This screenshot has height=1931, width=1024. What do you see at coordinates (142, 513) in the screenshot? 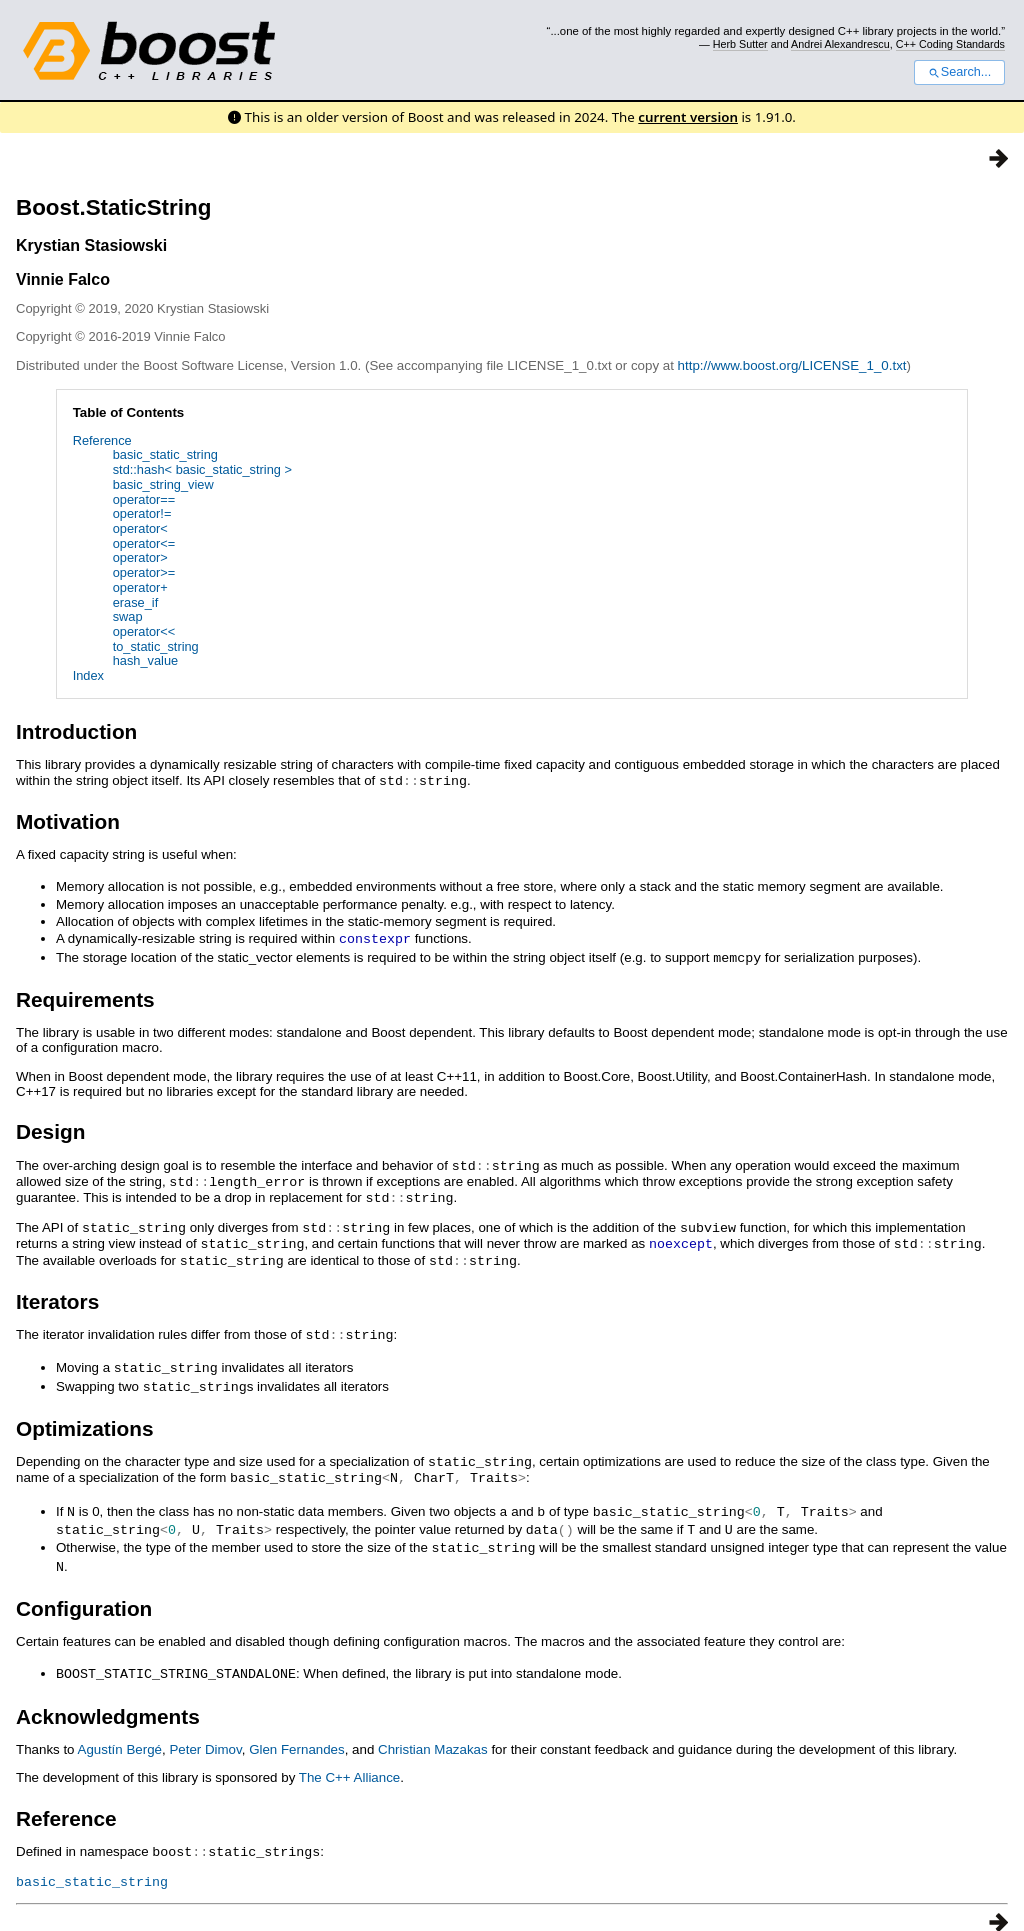
I see `operator!=` at bounding box center [142, 513].